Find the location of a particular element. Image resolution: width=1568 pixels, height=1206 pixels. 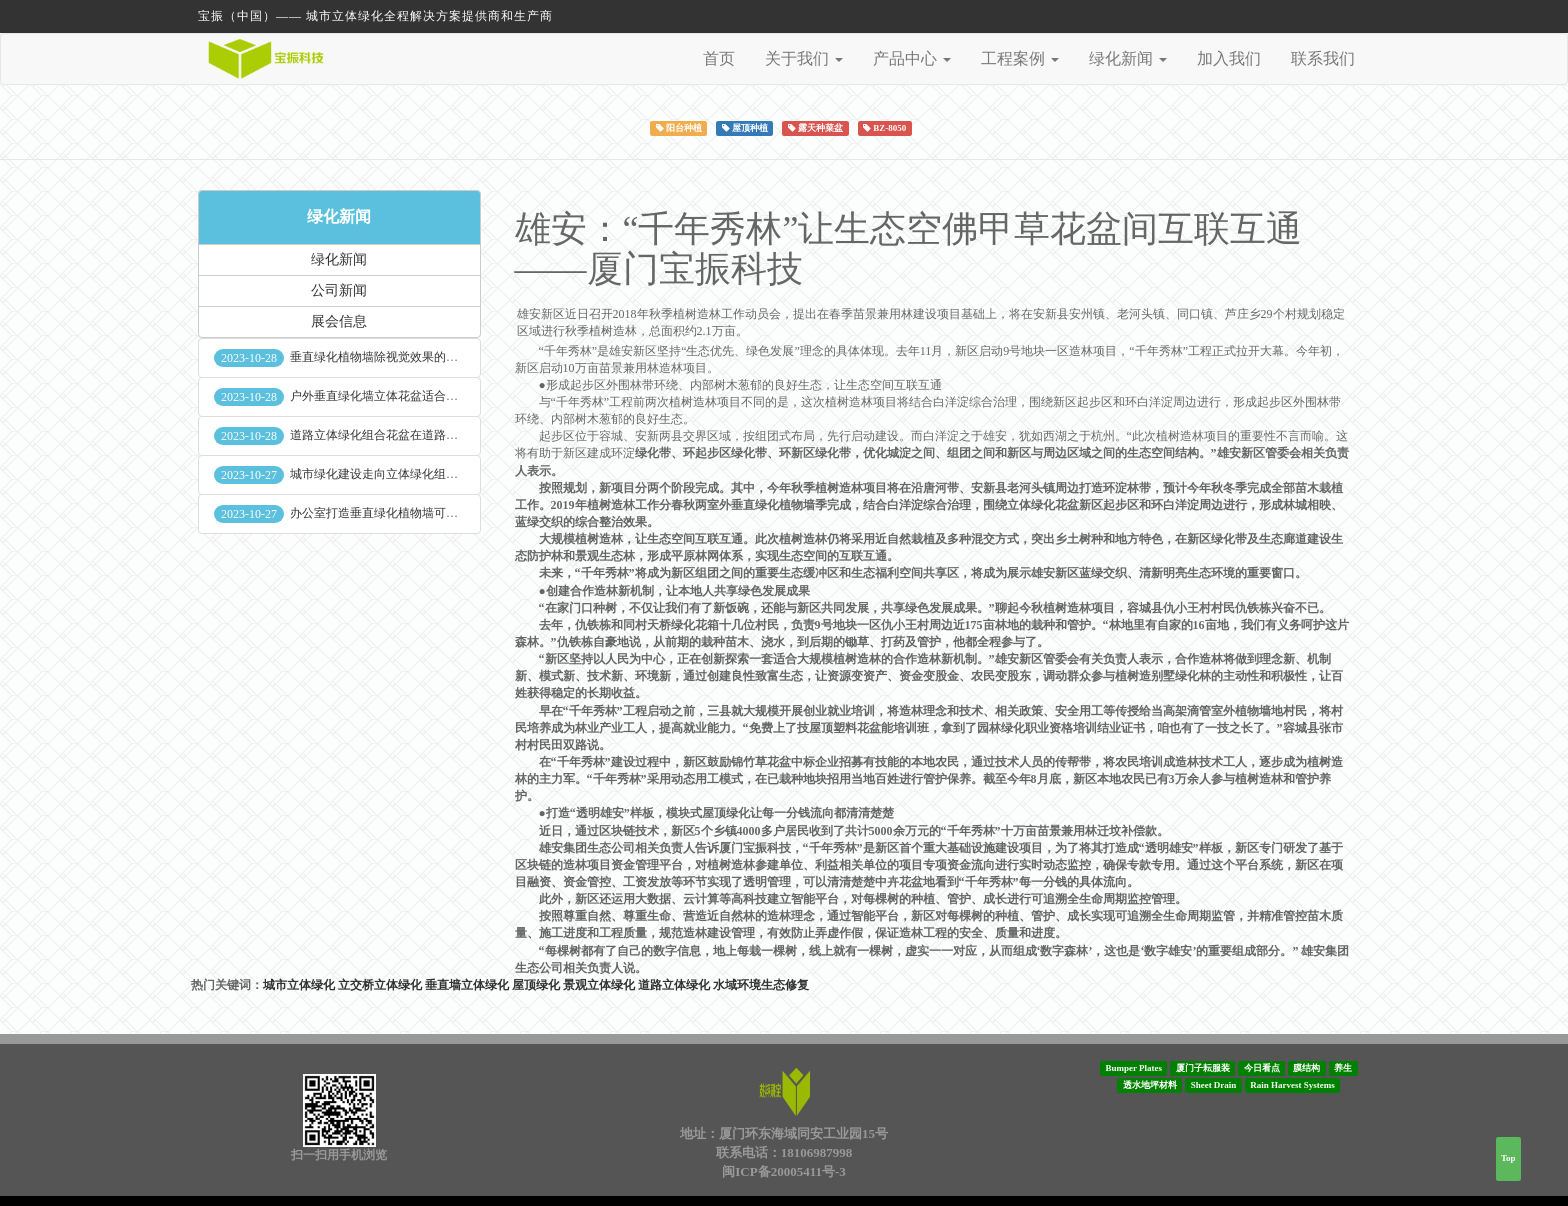

垂直绿化植物墙除视觉效果的作用外其他作用 is located at coordinates (410, 357).